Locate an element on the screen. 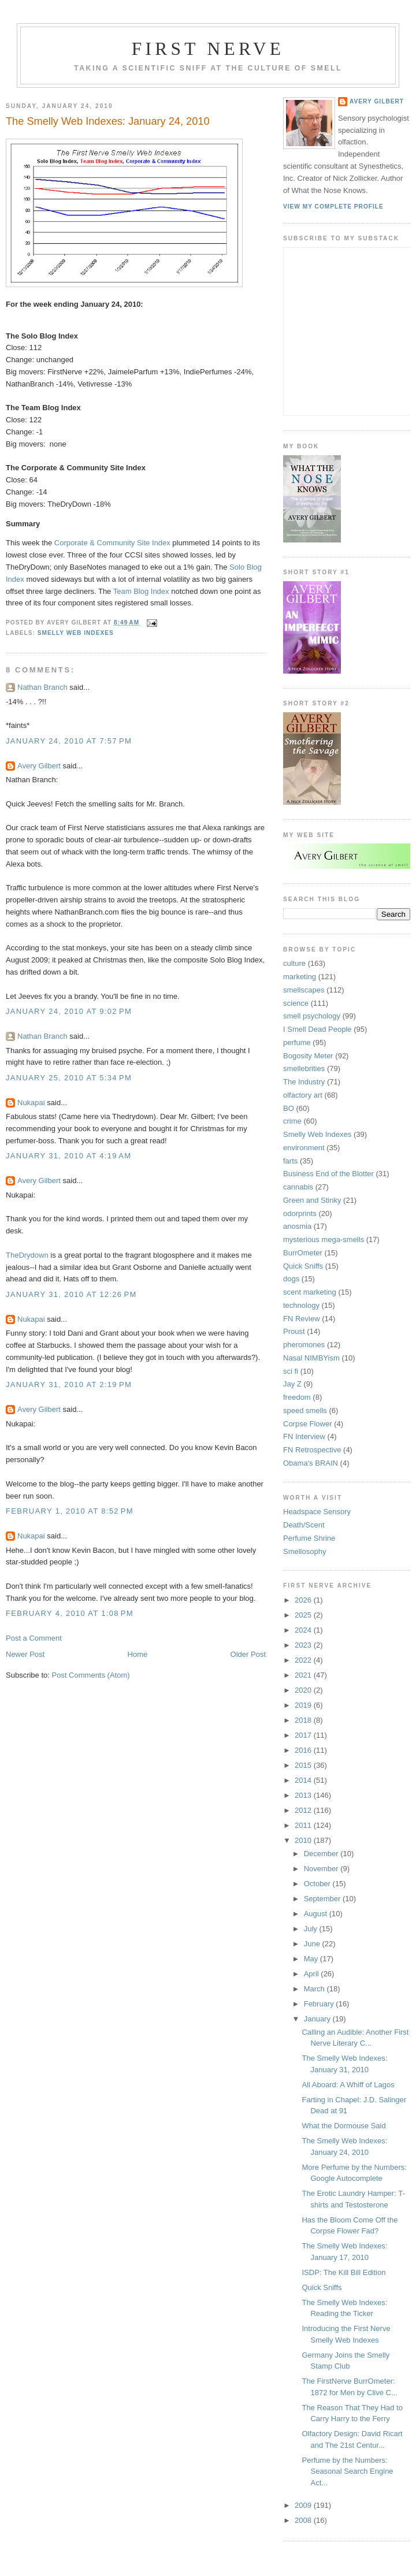  Green and Stinky is located at coordinates (312, 1200).